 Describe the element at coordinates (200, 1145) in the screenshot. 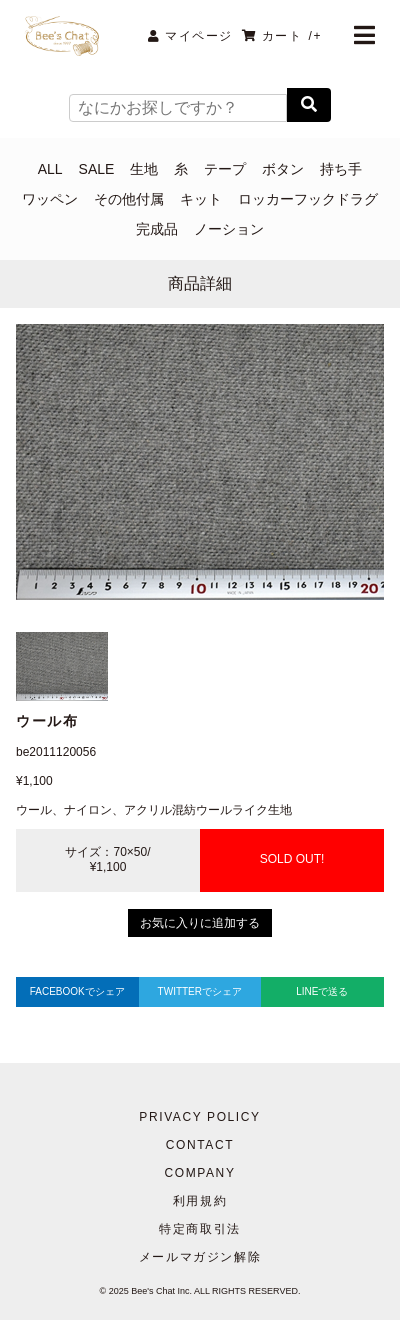

I see `CONTACT` at that location.